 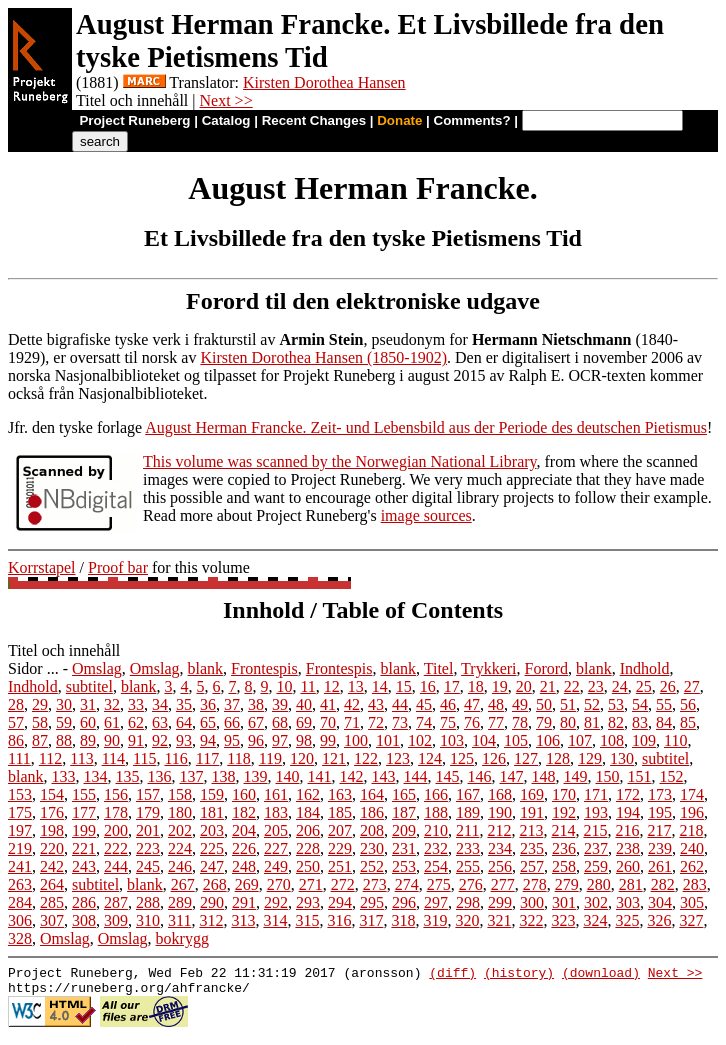 I want to click on 149, so click(x=576, y=776).